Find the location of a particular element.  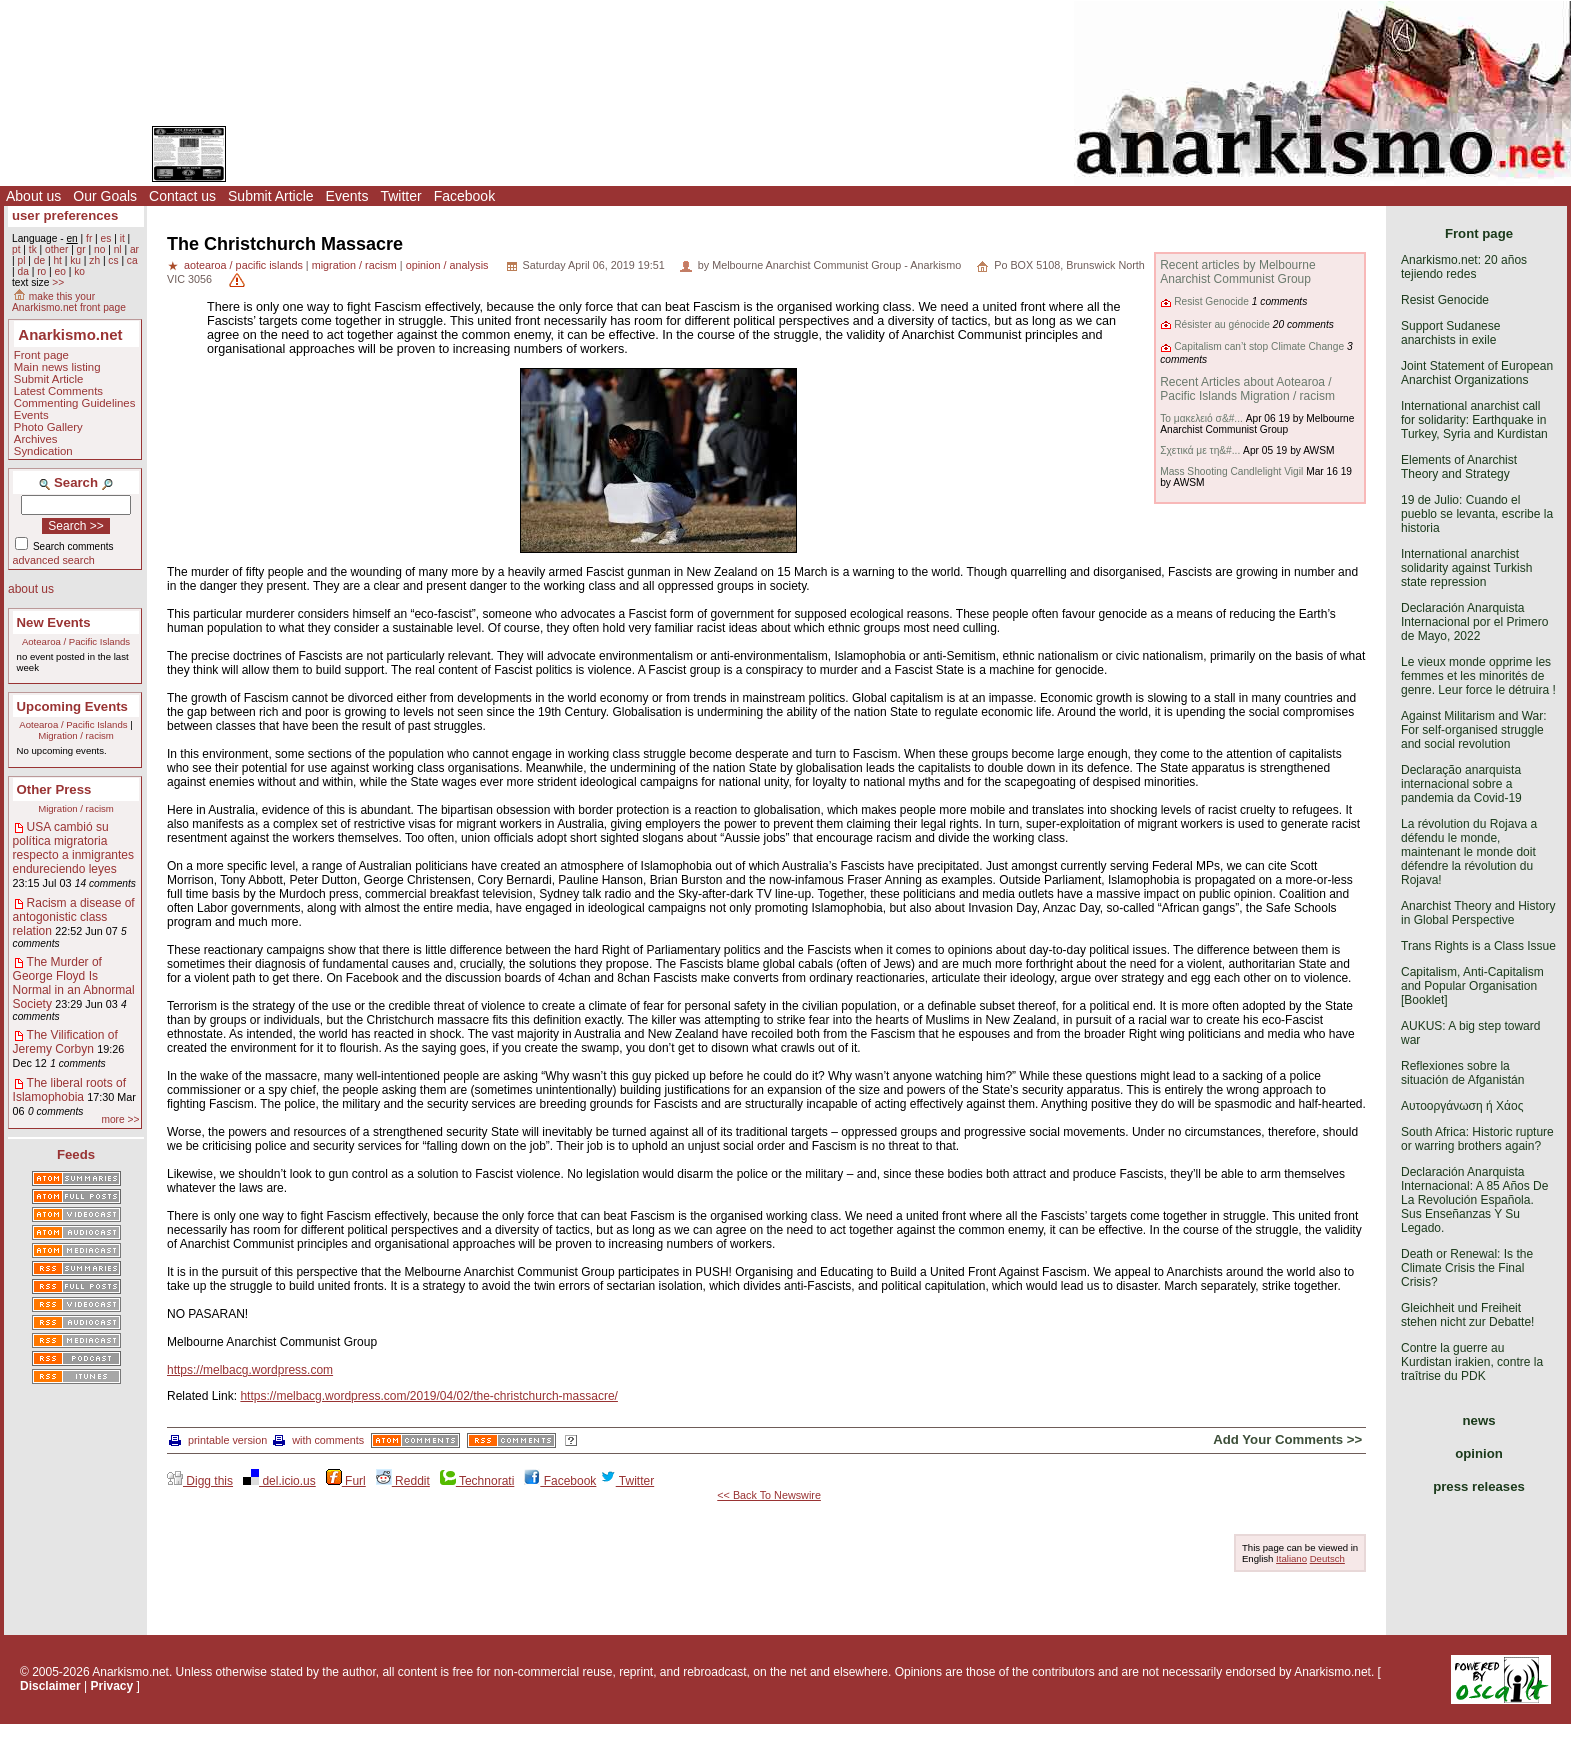

with comments is located at coordinates (318, 1440).